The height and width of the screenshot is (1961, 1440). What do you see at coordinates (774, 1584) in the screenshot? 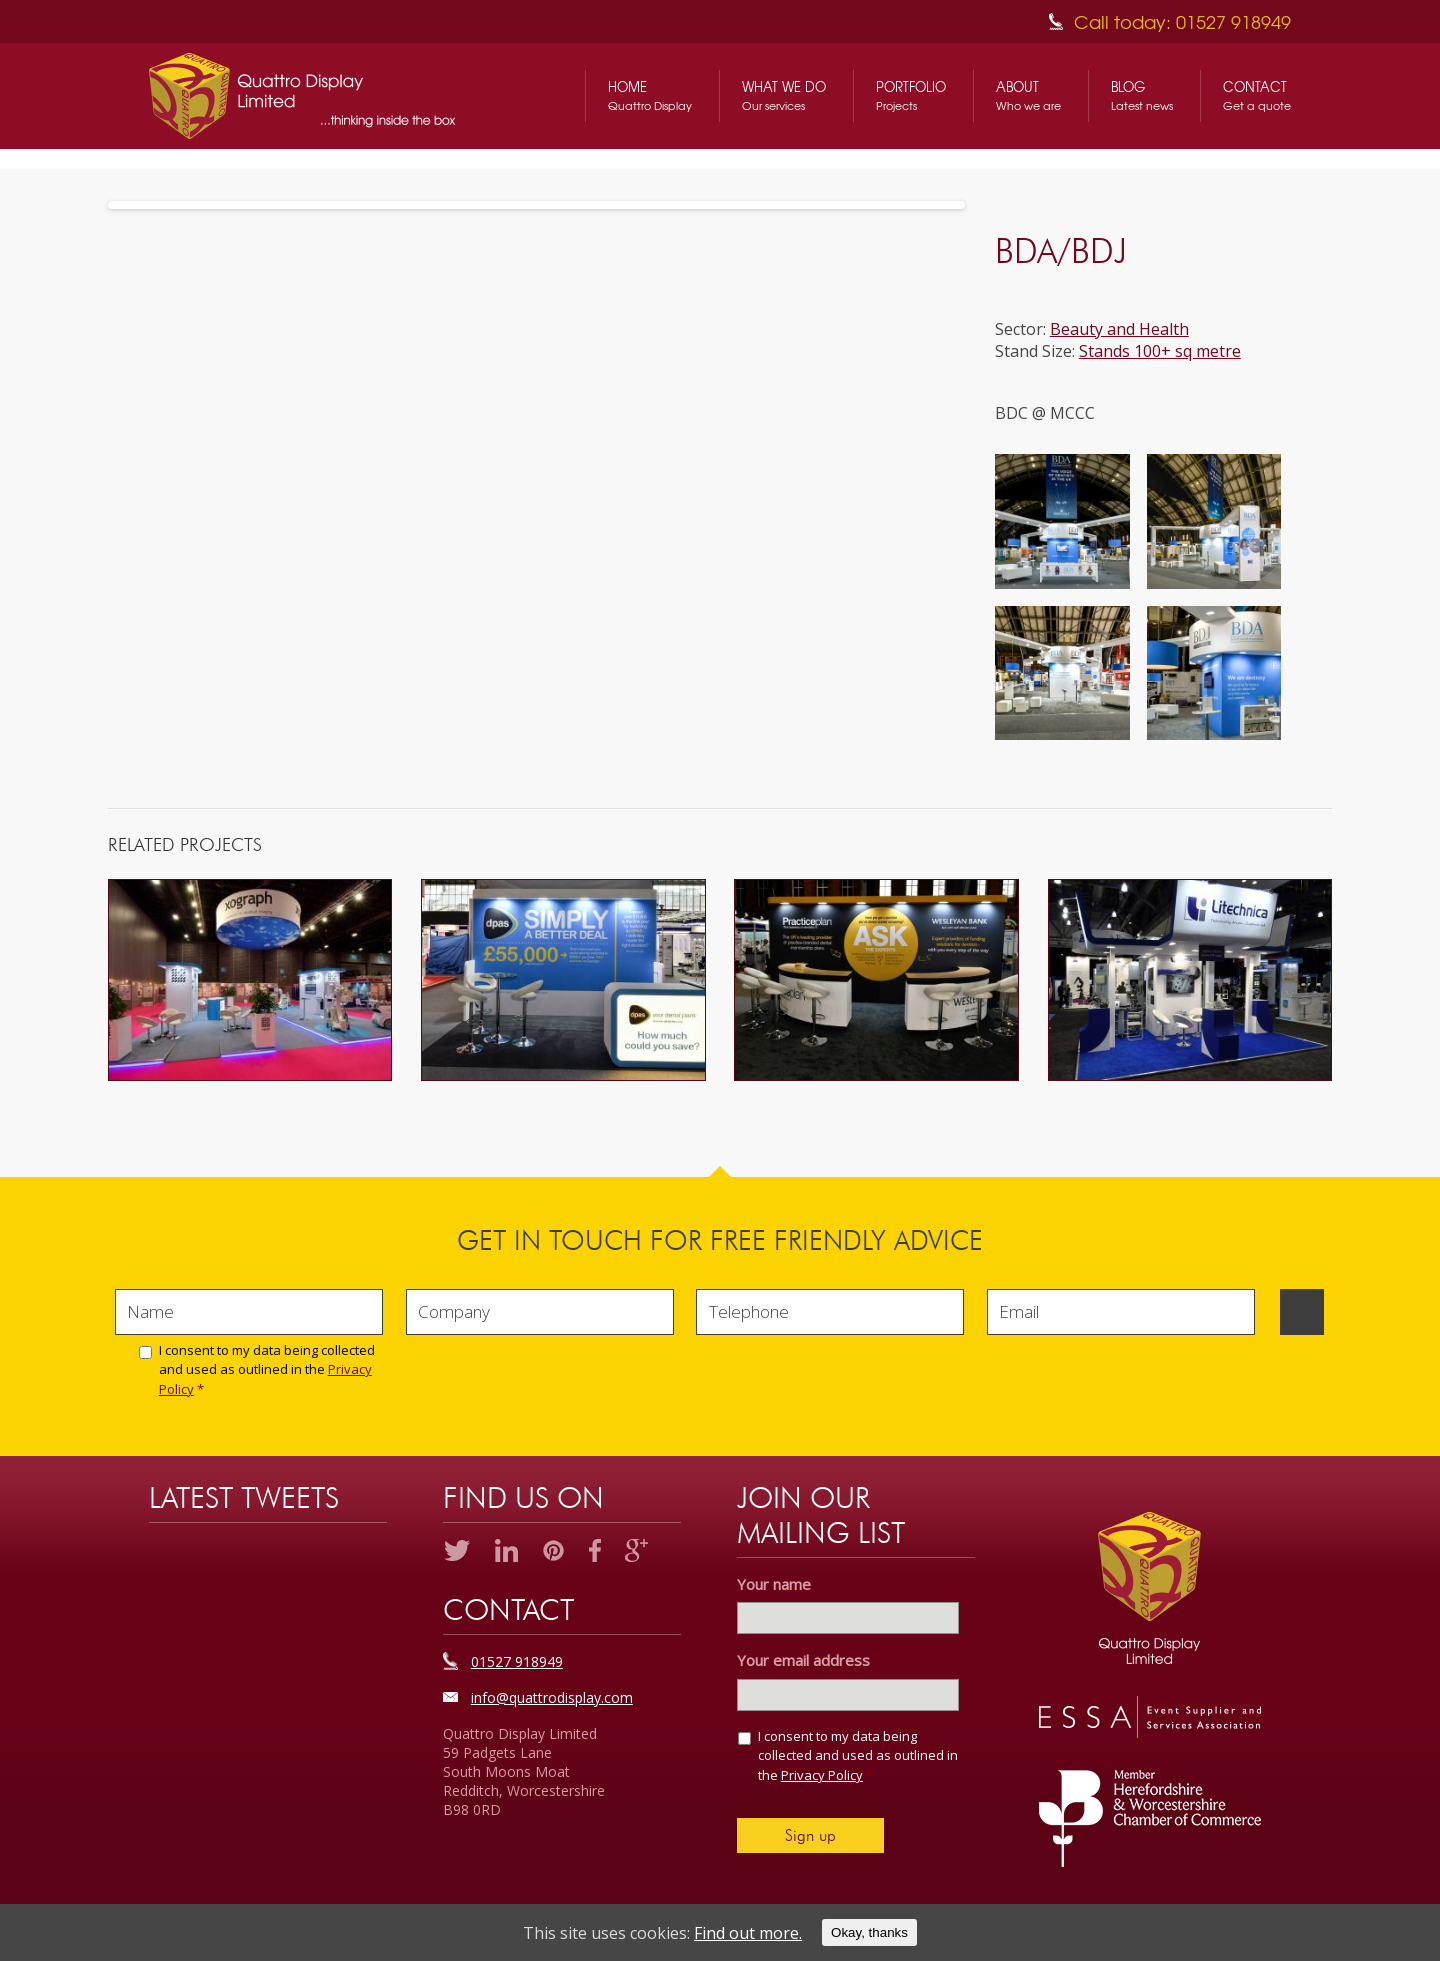
I see `Your name` at bounding box center [774, 1584].